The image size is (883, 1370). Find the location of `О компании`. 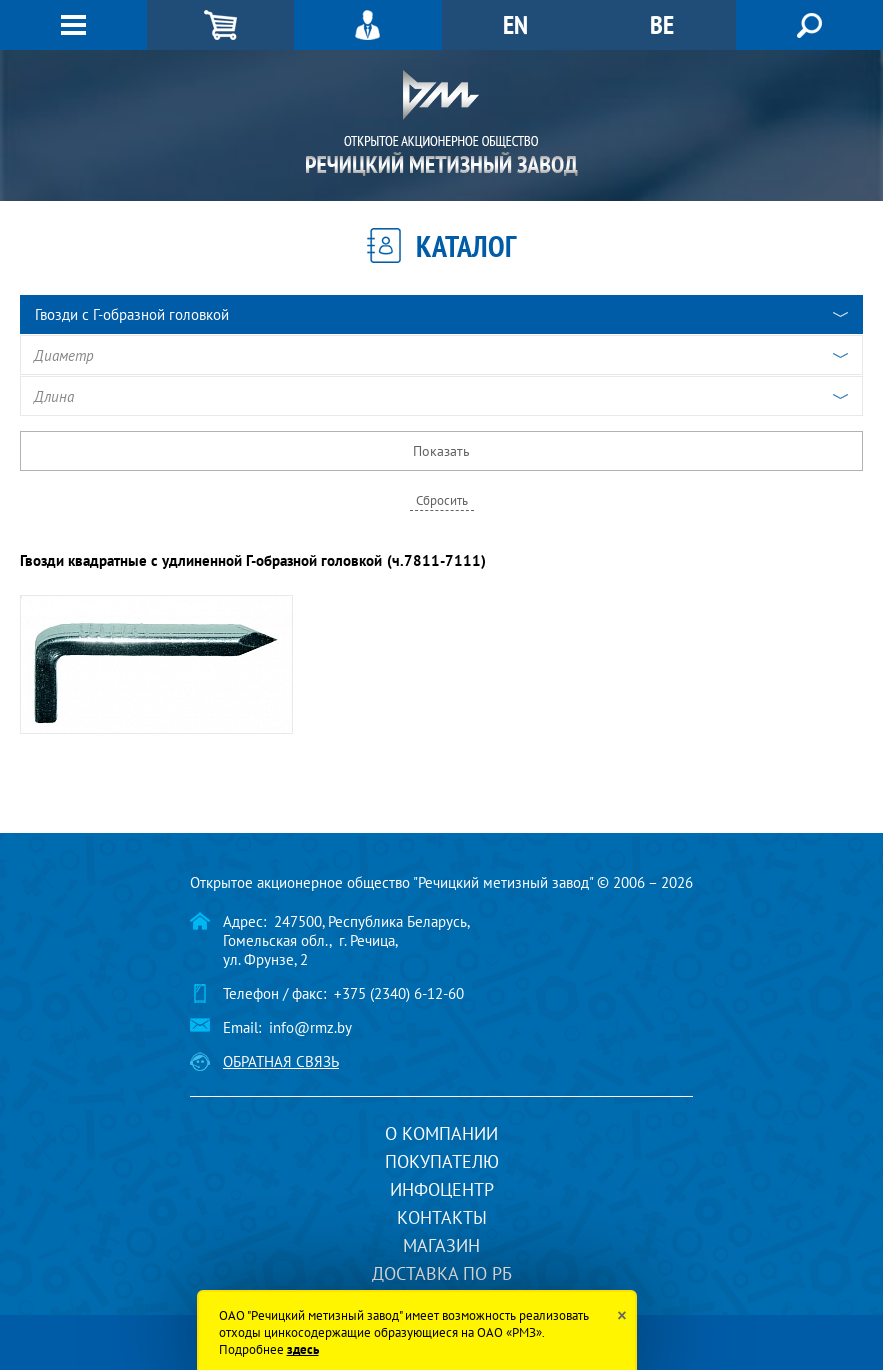

О компании is located at coordinates (441, 1133).